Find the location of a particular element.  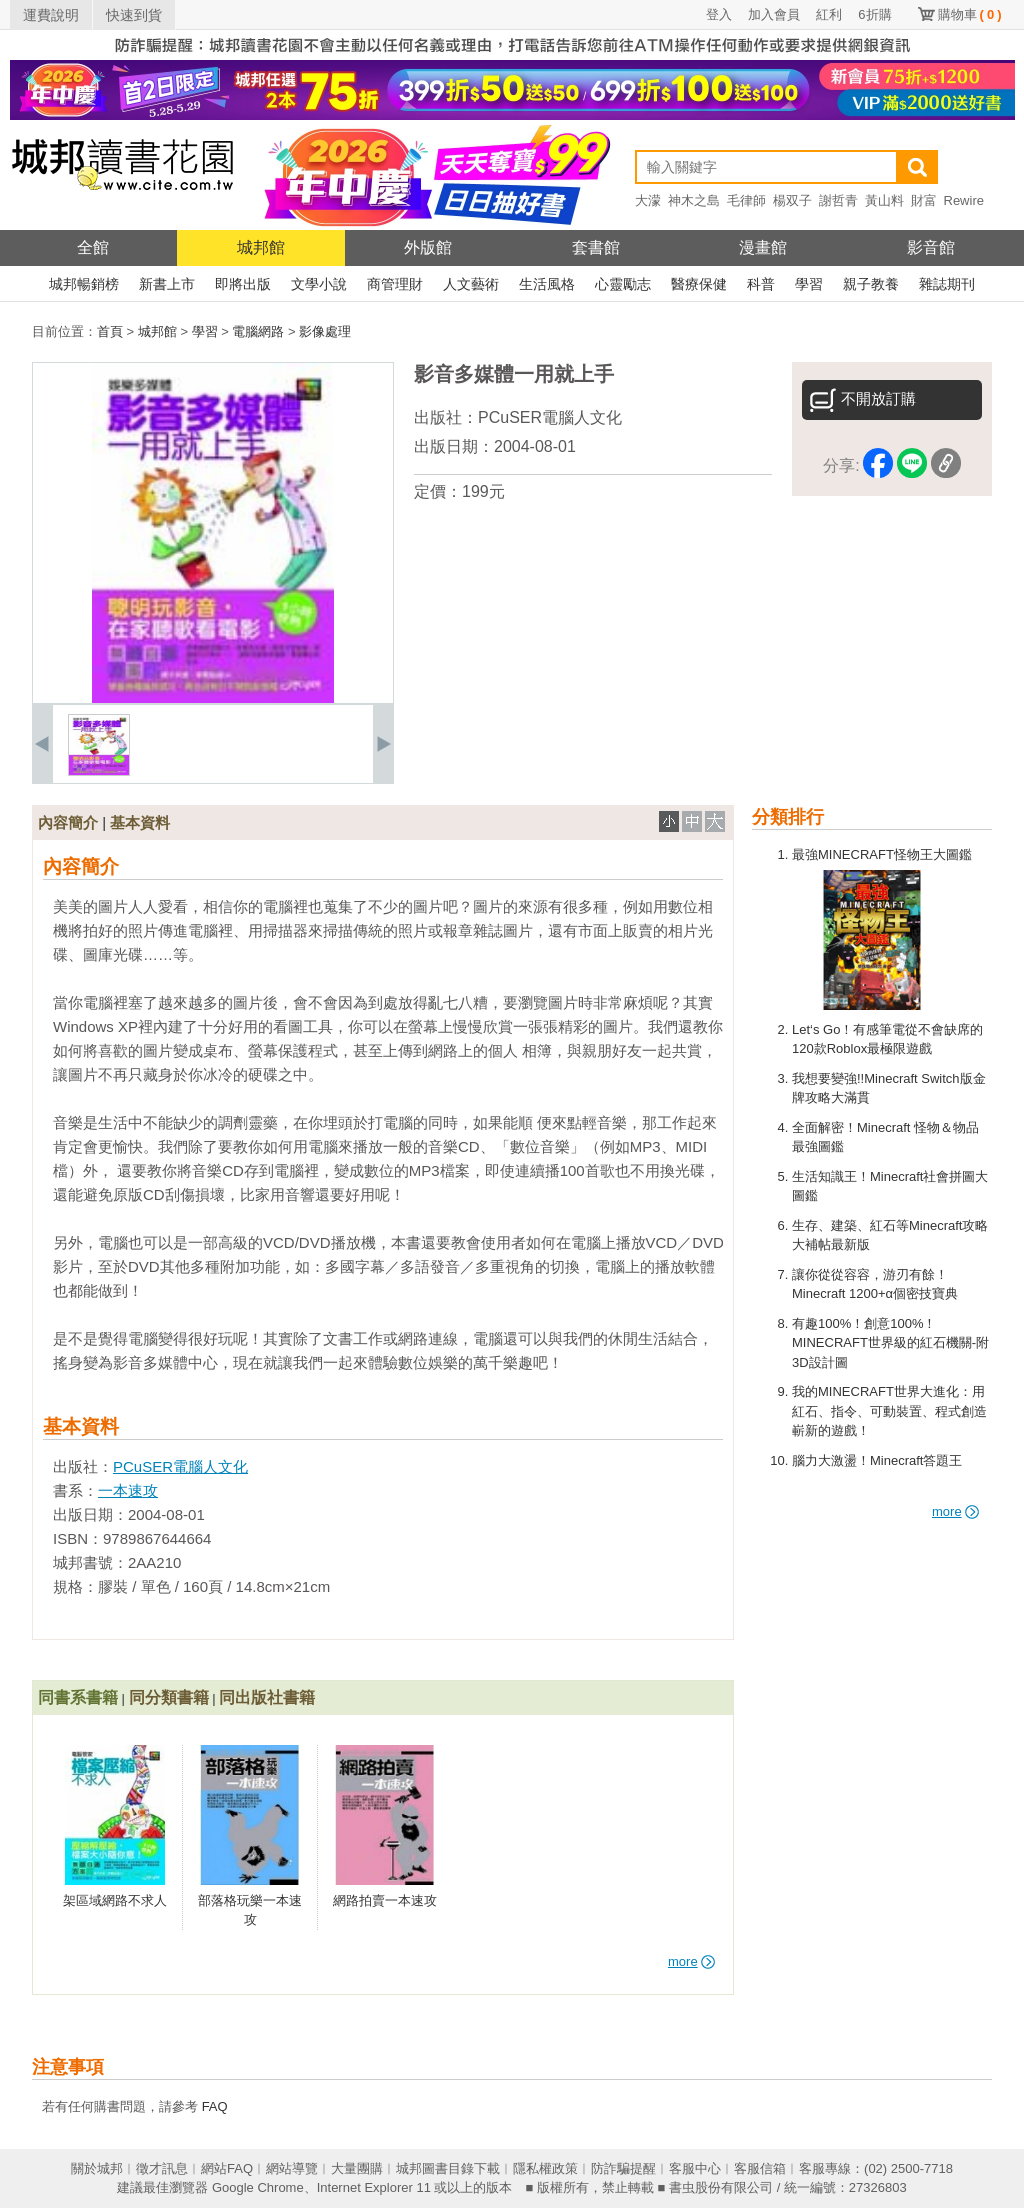

黃山料 is located at coordinates (884, 200).